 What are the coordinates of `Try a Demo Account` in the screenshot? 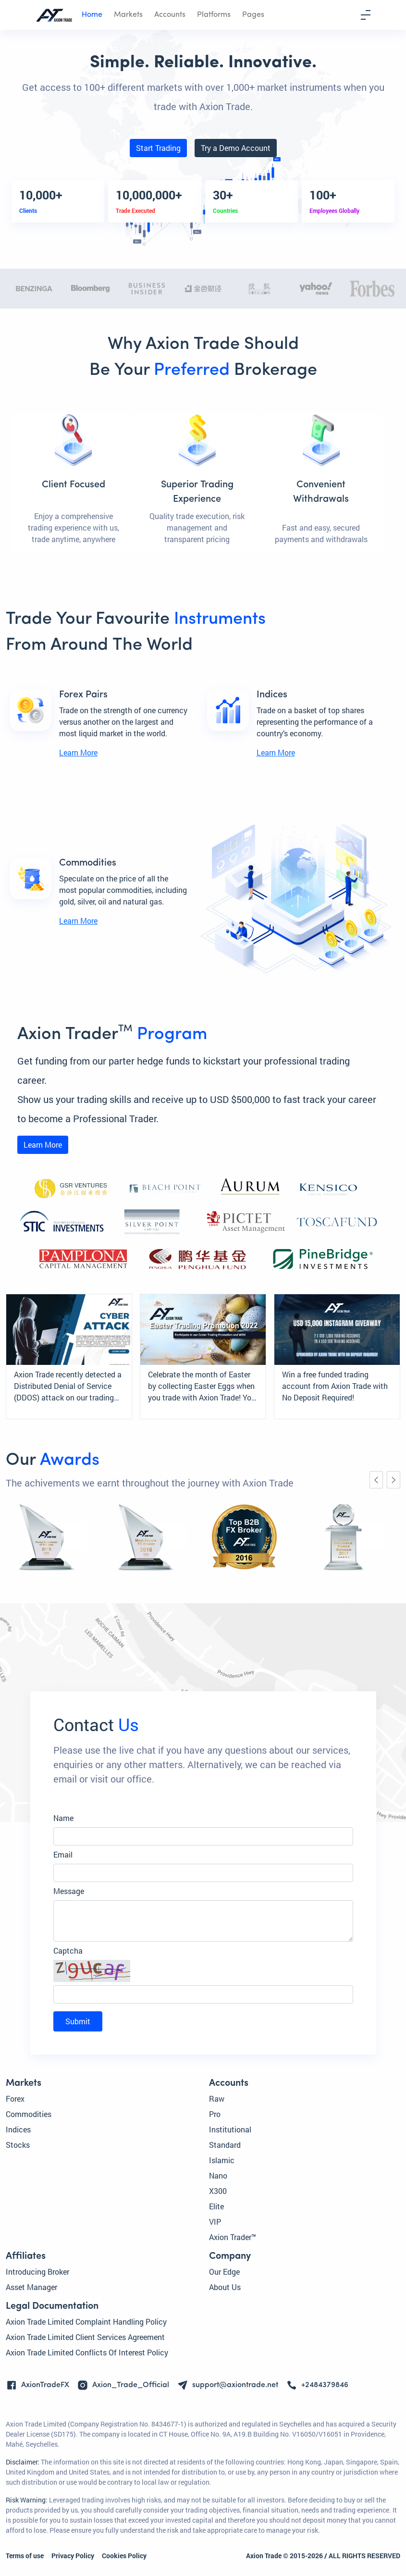 It's located at (236, 148).